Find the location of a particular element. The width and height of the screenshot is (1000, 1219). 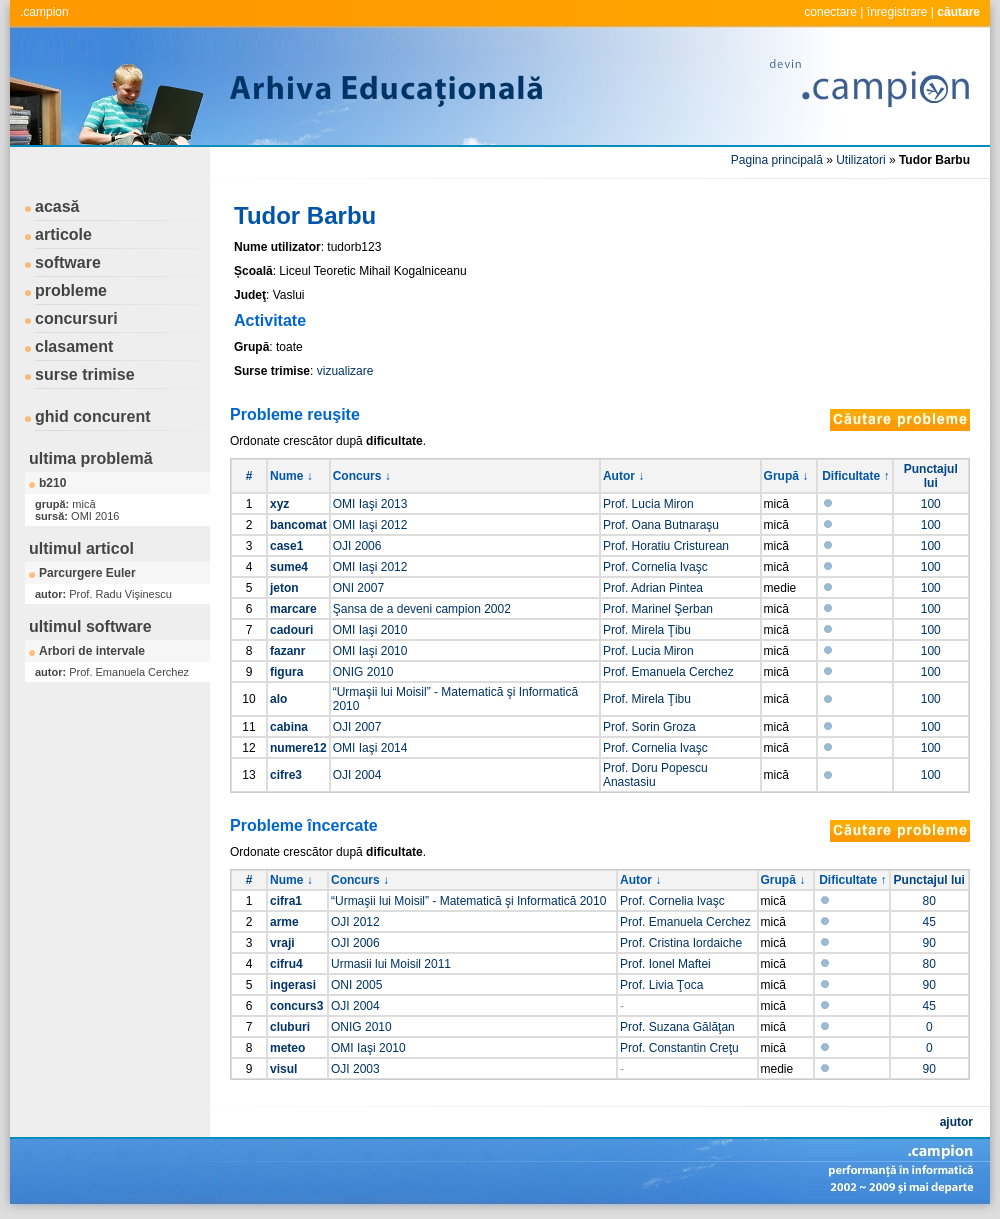

OMI Iaşi 2013 is located at coordinates (370, 504).